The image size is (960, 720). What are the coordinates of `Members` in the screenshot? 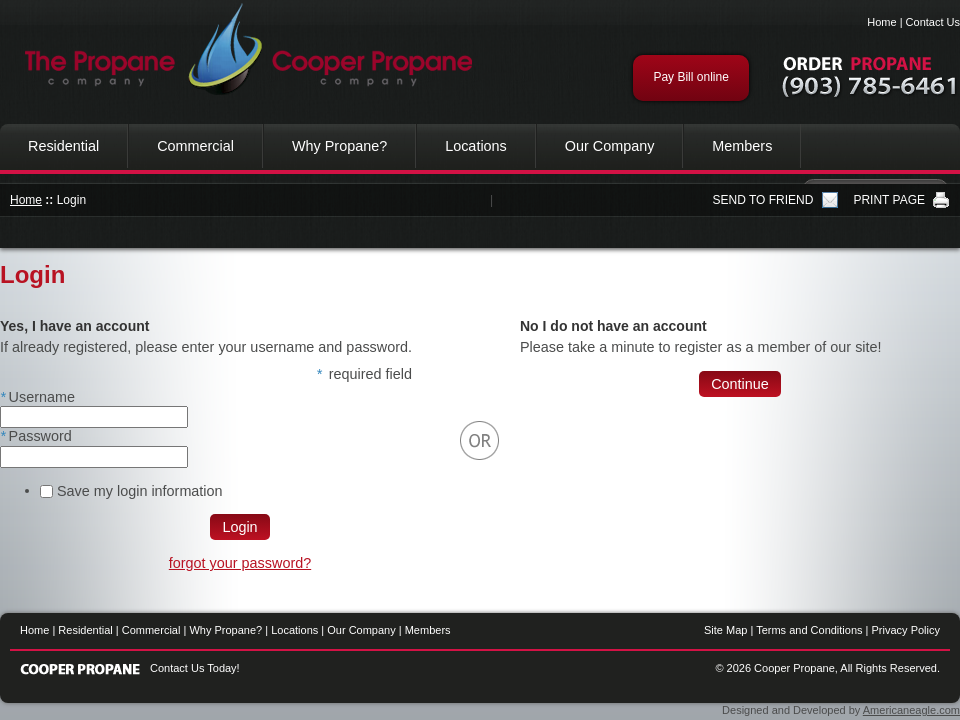 It's located at (742, 146).